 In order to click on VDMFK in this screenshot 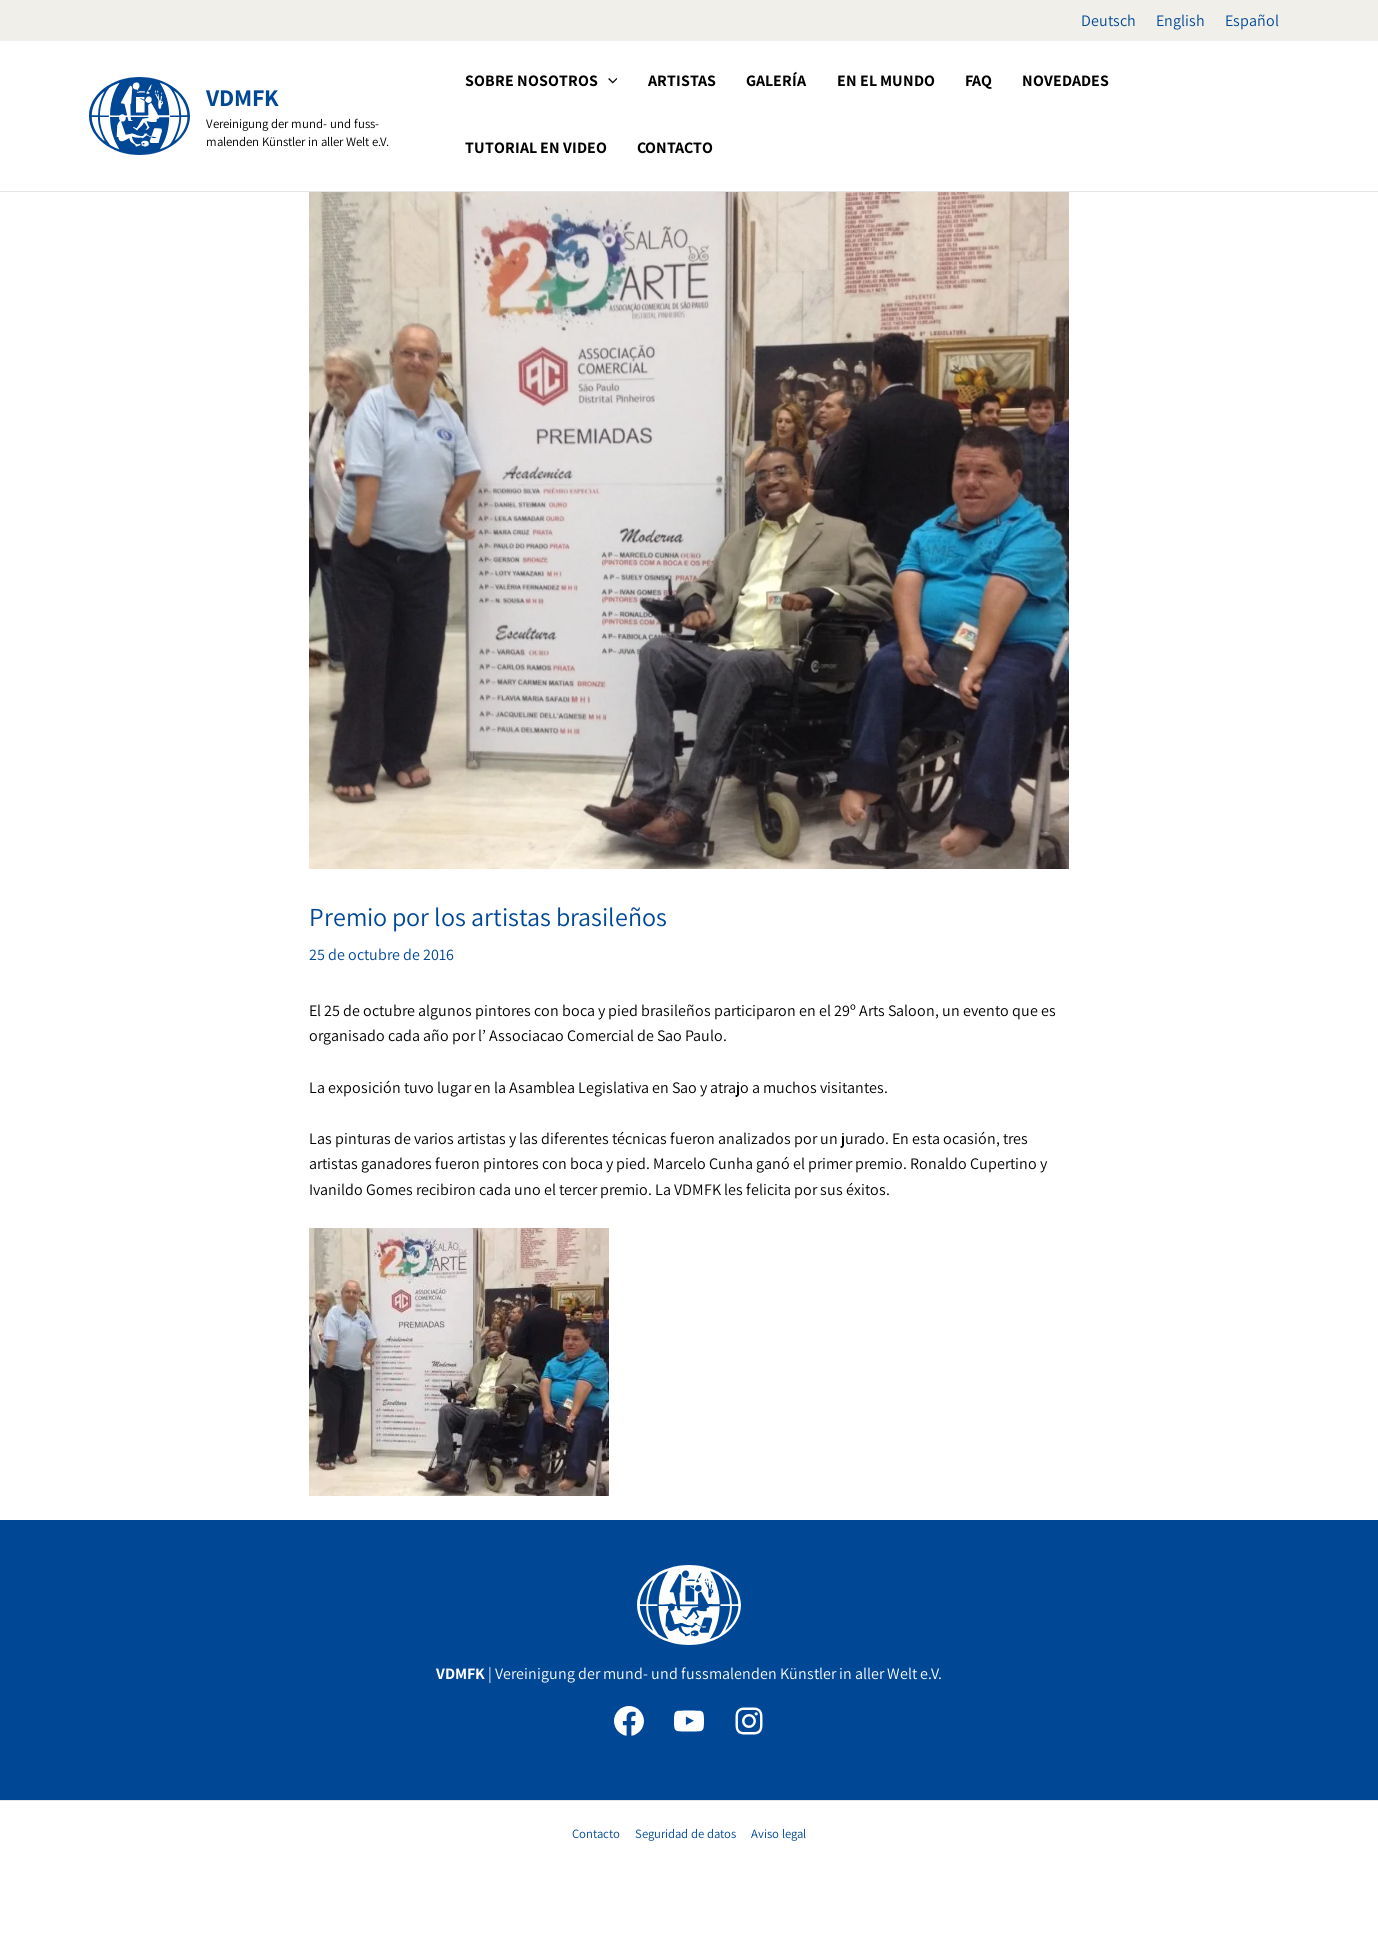, I will do `click(242, 97)`.